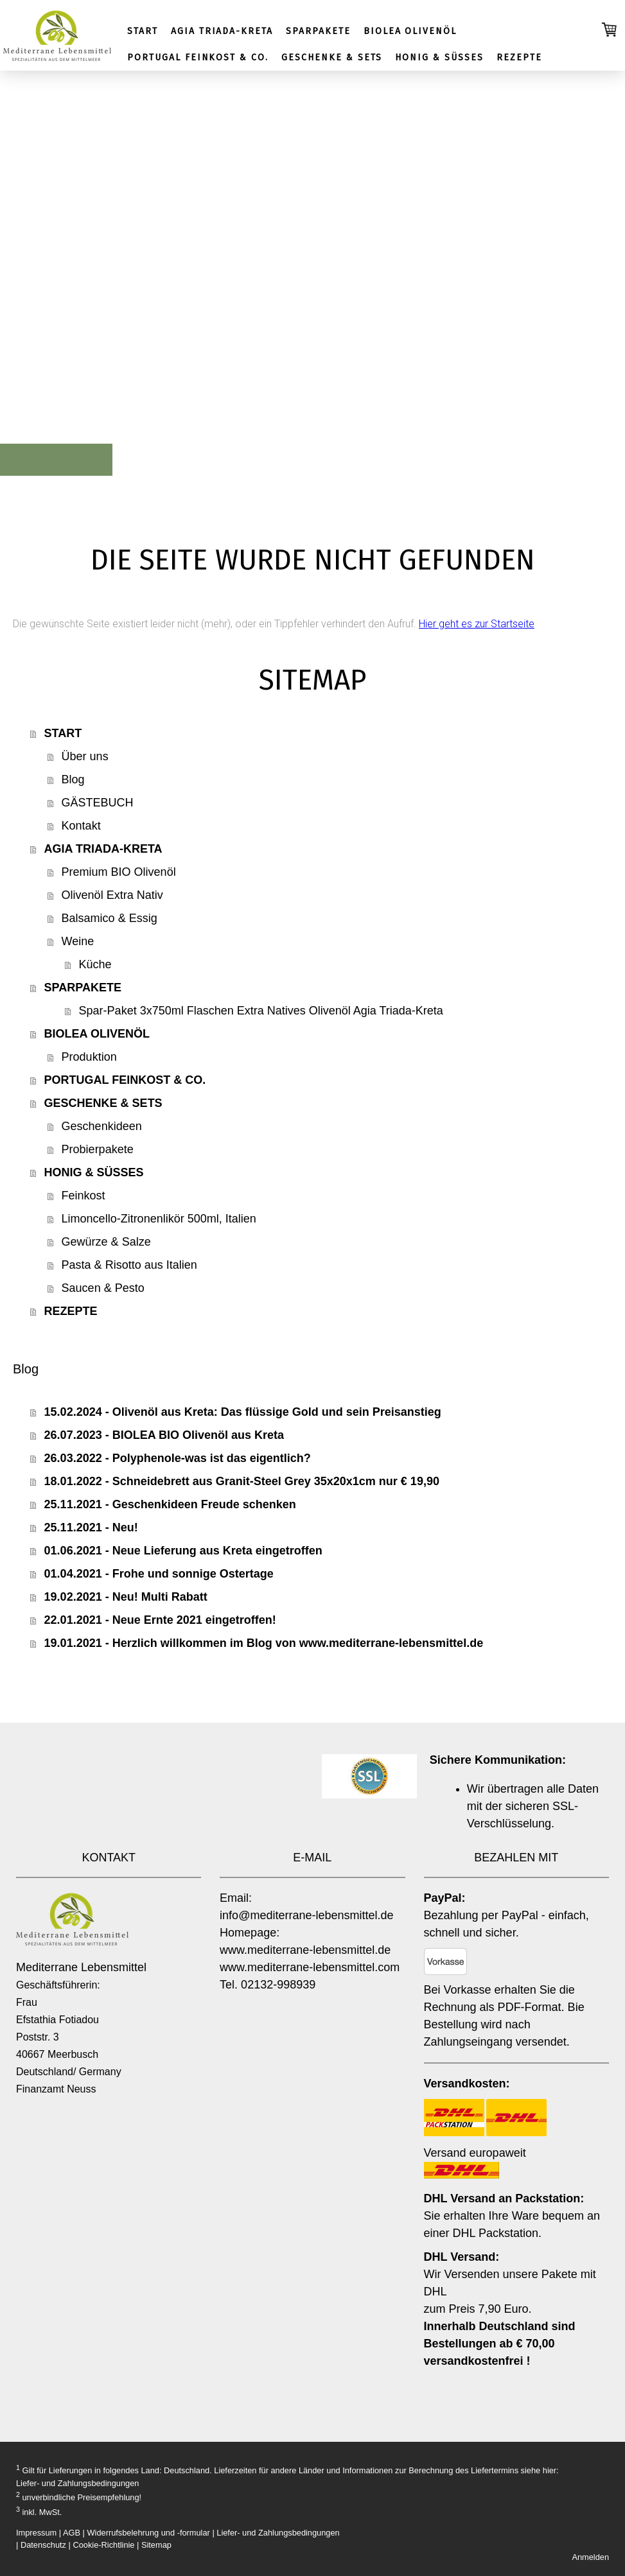 The height and width of the screenshot is (2576, 625). I want to click on Premium BIO Olivenöl, so click(119, 872).